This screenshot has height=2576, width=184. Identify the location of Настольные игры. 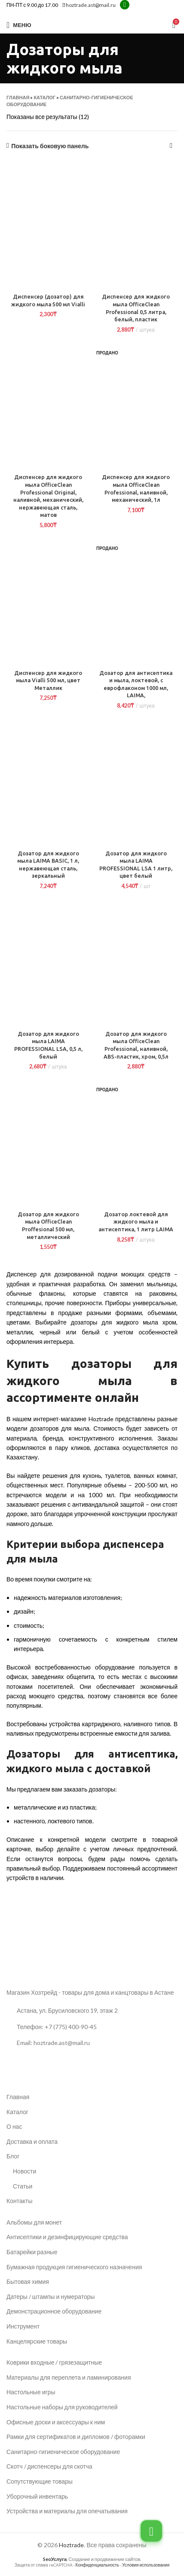
(30, 2392).